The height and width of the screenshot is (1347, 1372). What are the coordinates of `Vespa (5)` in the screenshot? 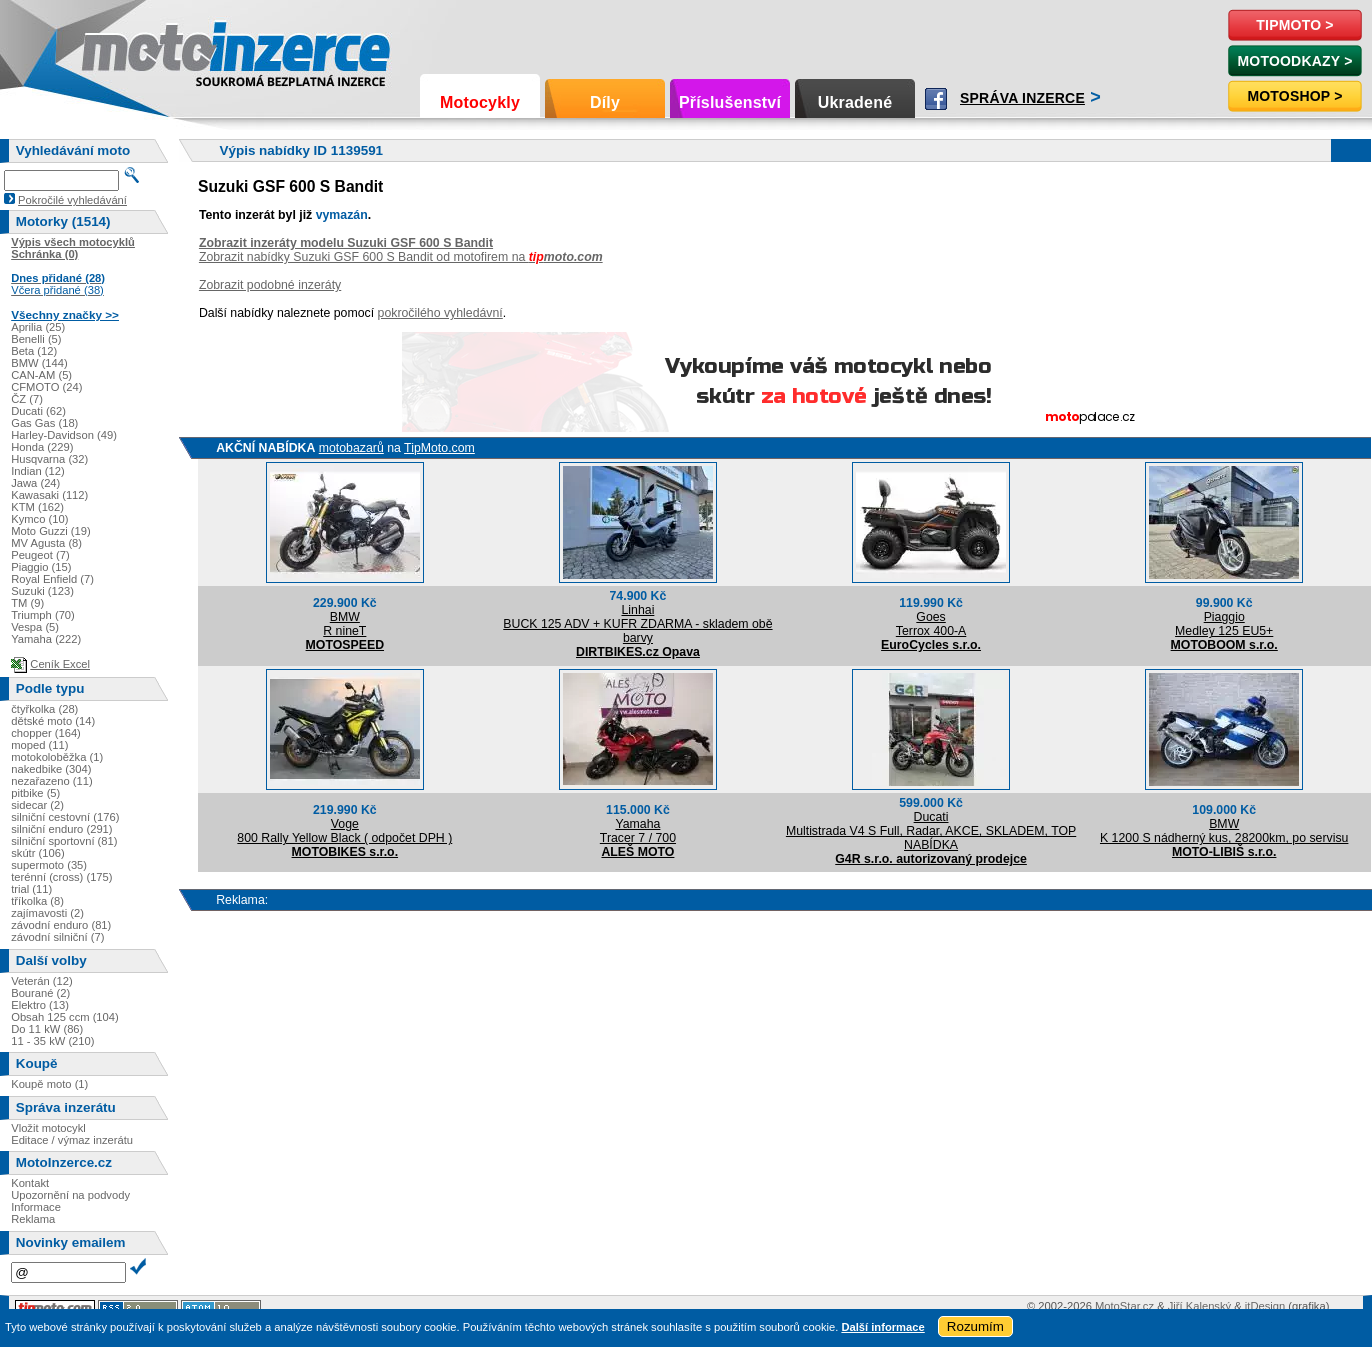 It's located at (35, 627).